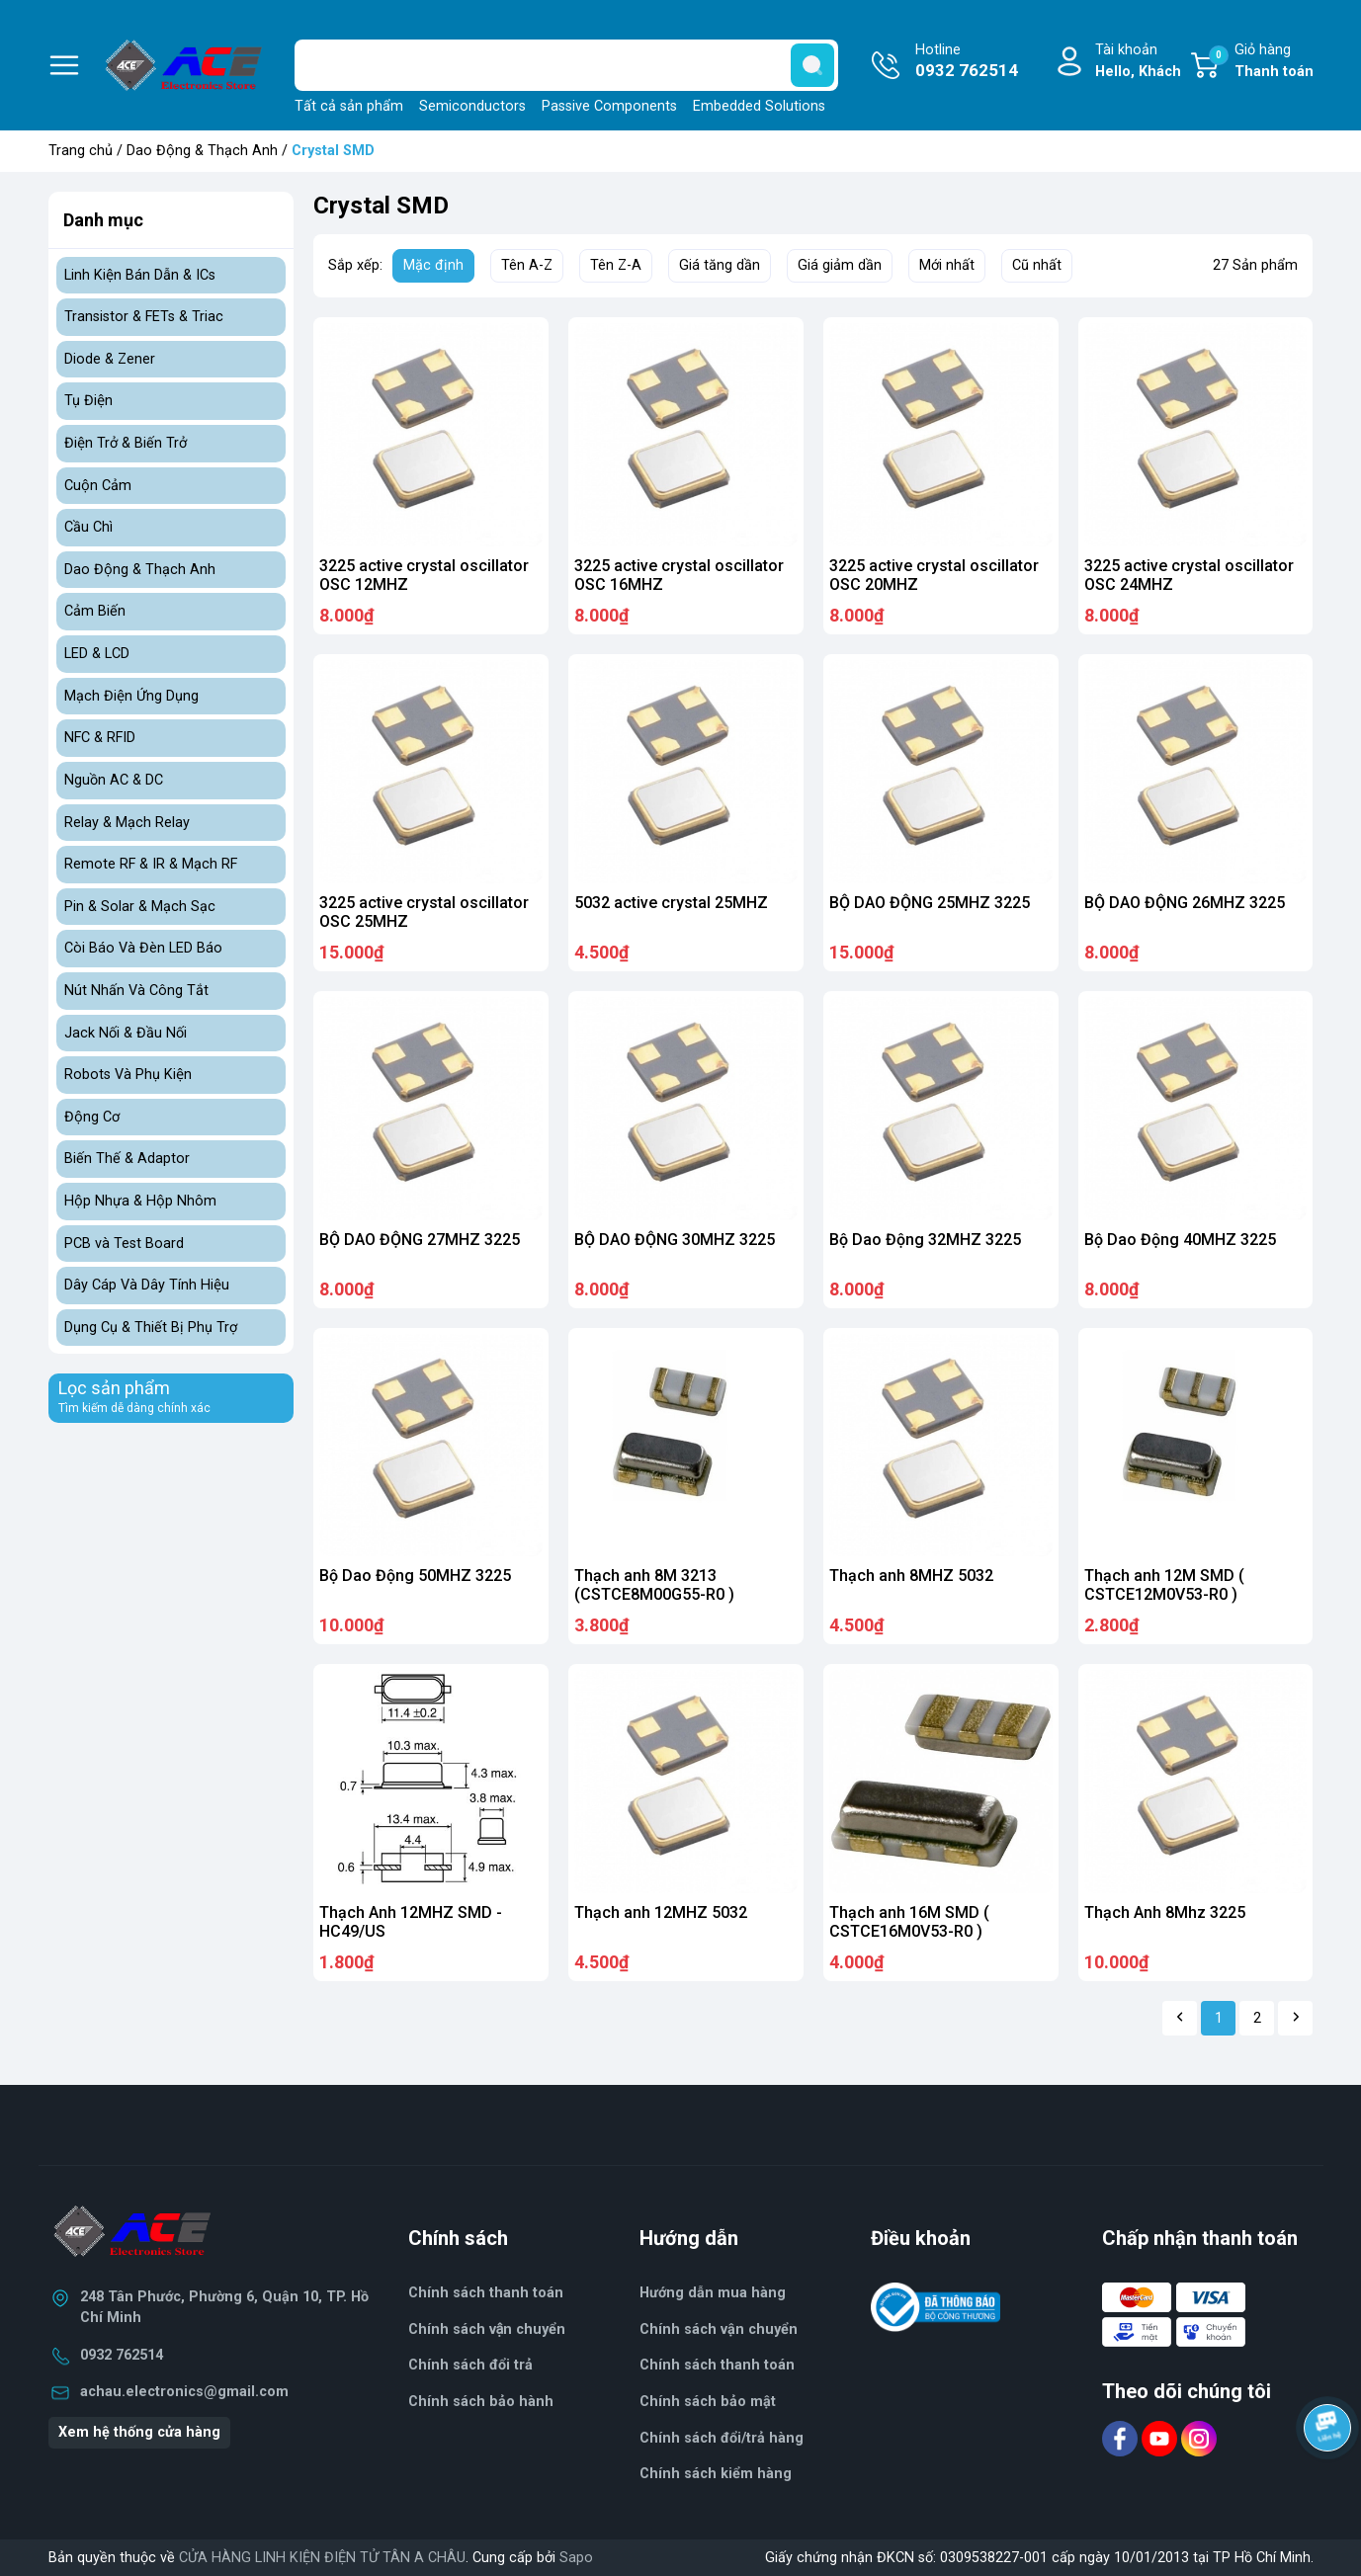  I want to click on Động Cơ, so click(92, 1117).